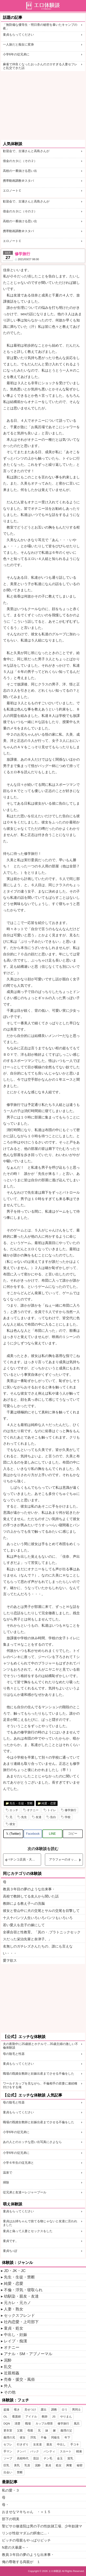 Image resolution: width=86 pixels, height=2576 pixels. What do you see at coordinates (5, 2505) in the screenshot?
I see `母・` at bounding box center [5, 2505].